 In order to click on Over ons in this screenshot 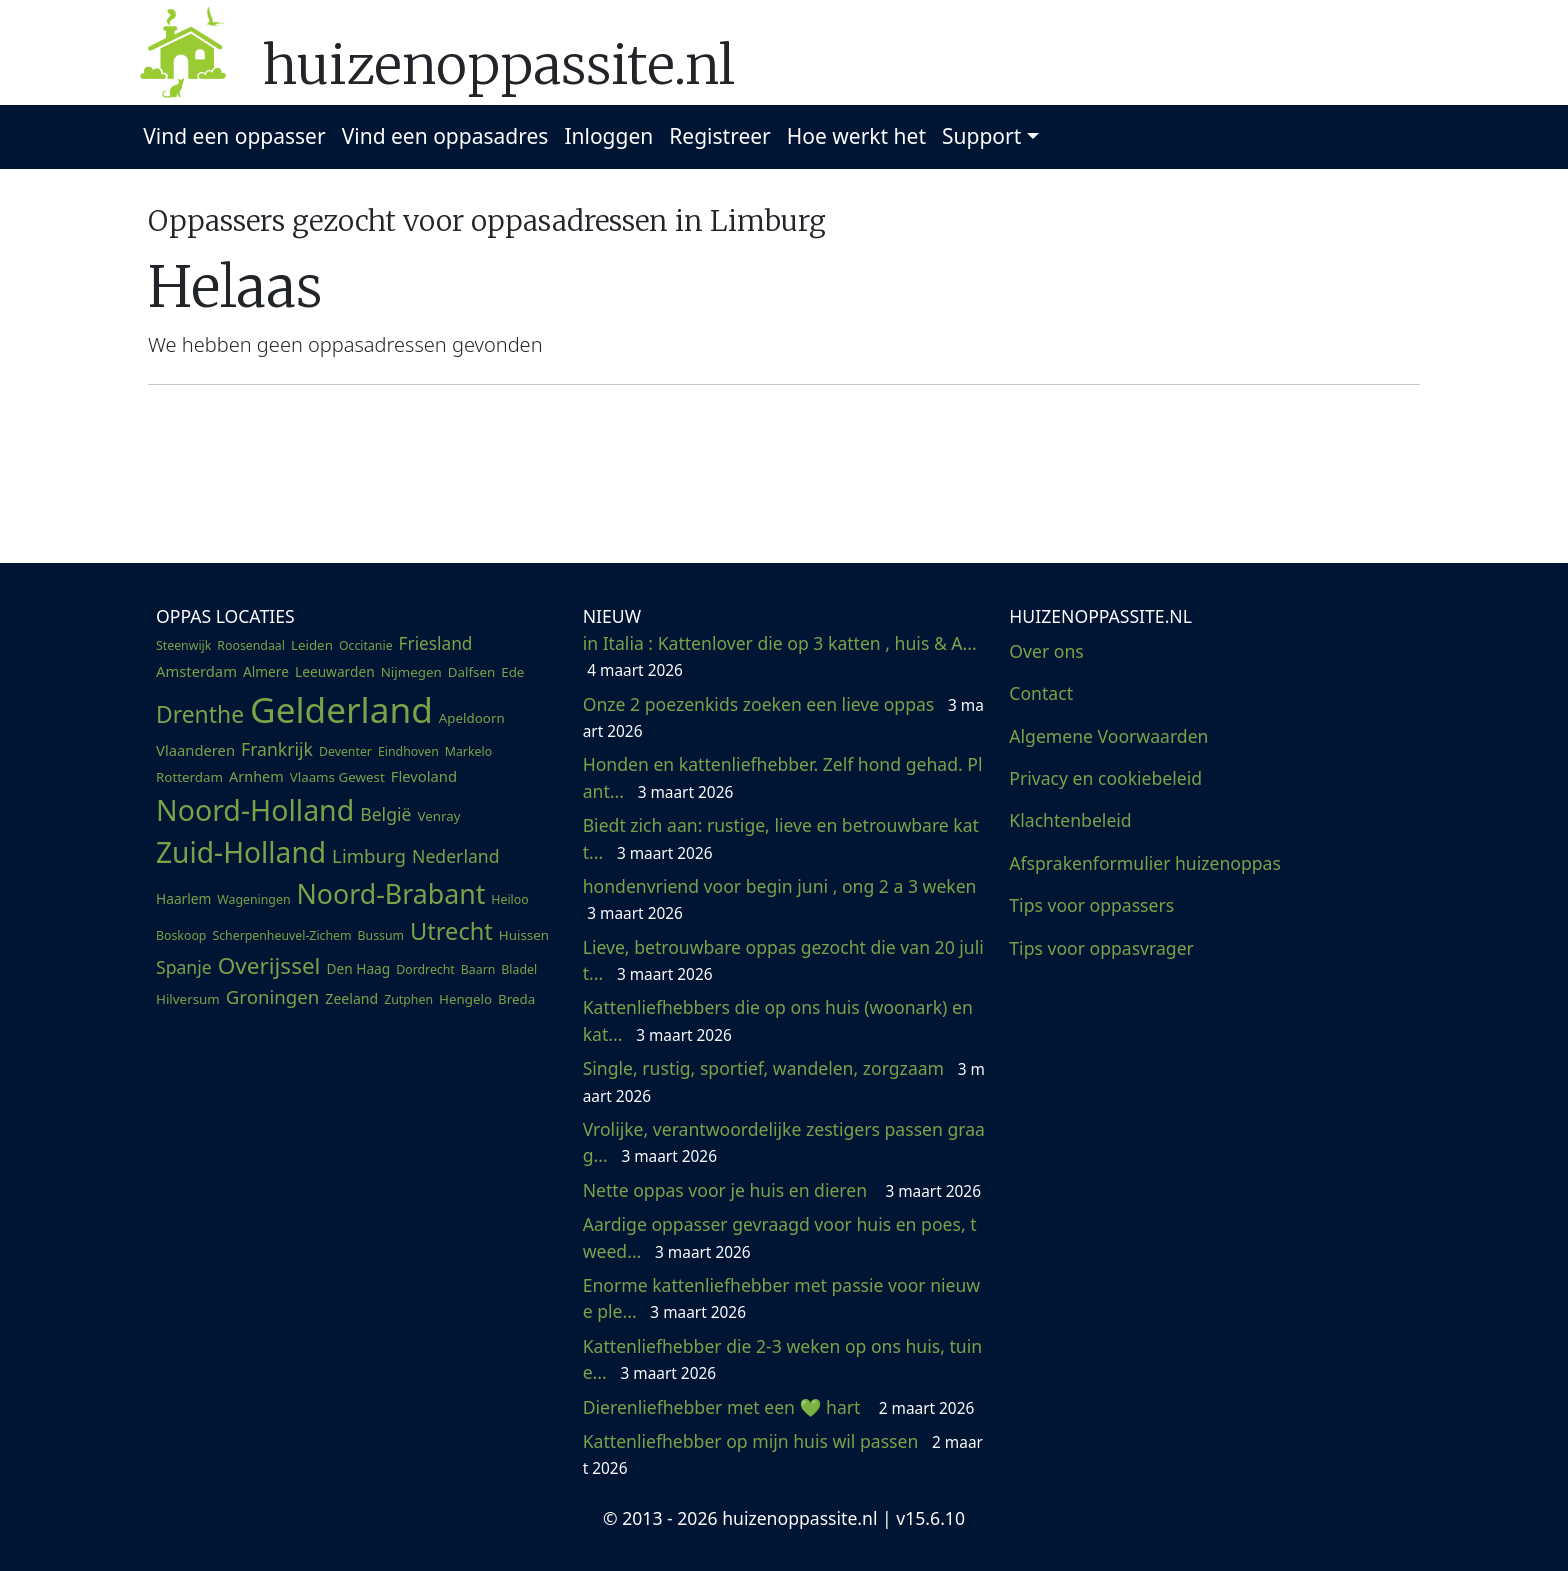, I will do `click(1046, 651)`.